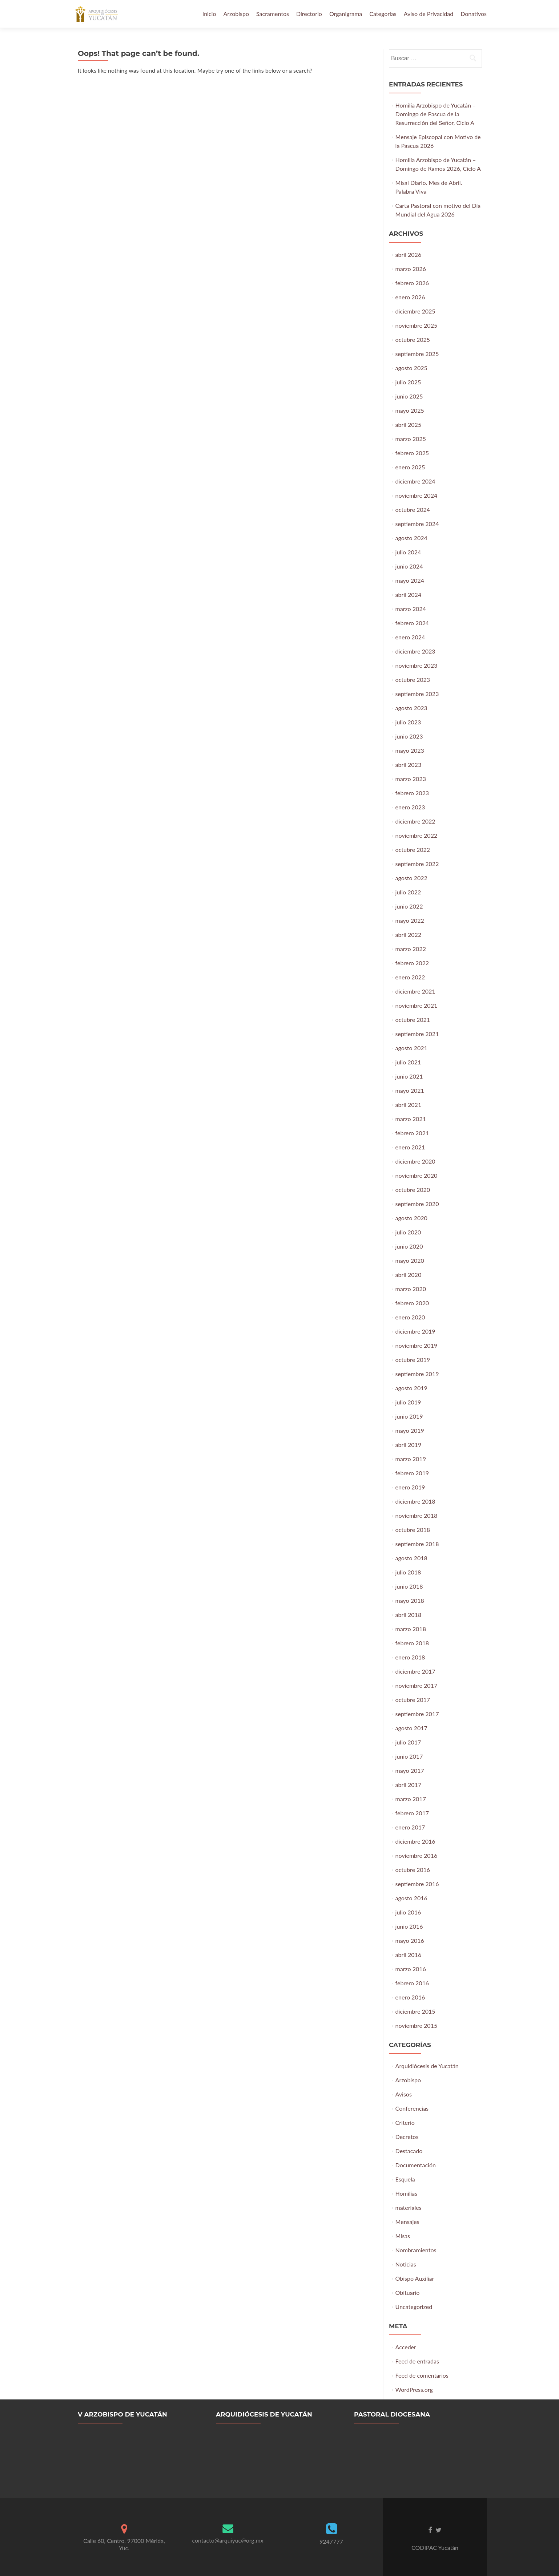 This screenshot has width=559, height=2576. Describe the element at coordinates (416, 1345) in the screenshot. I see `noviembre 2019` at that location.